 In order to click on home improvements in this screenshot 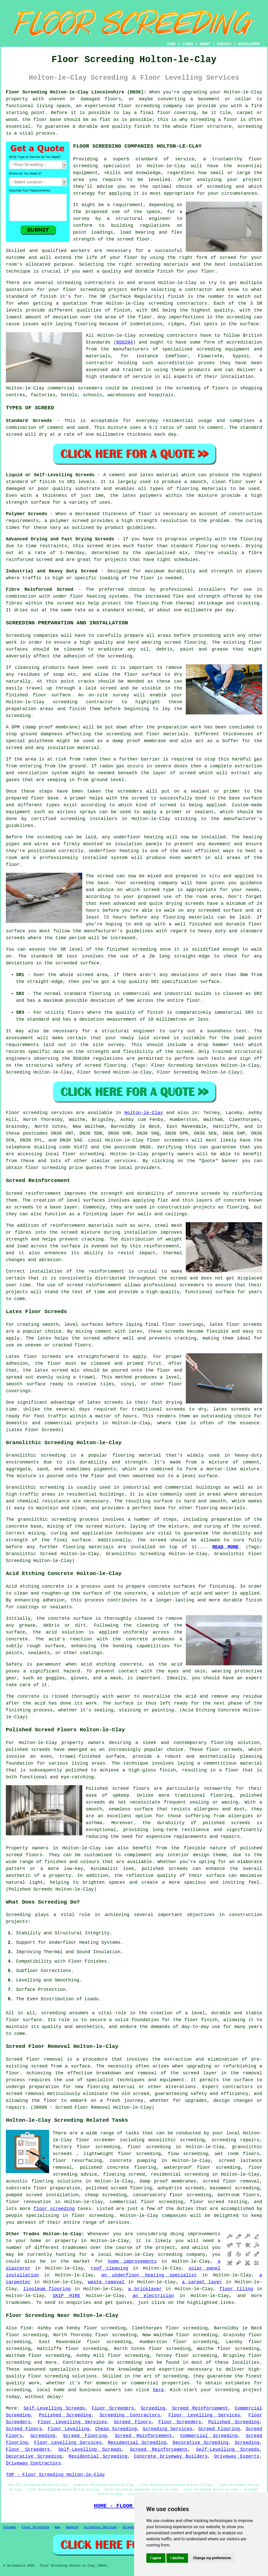, I will do `click(132, 2261)`.